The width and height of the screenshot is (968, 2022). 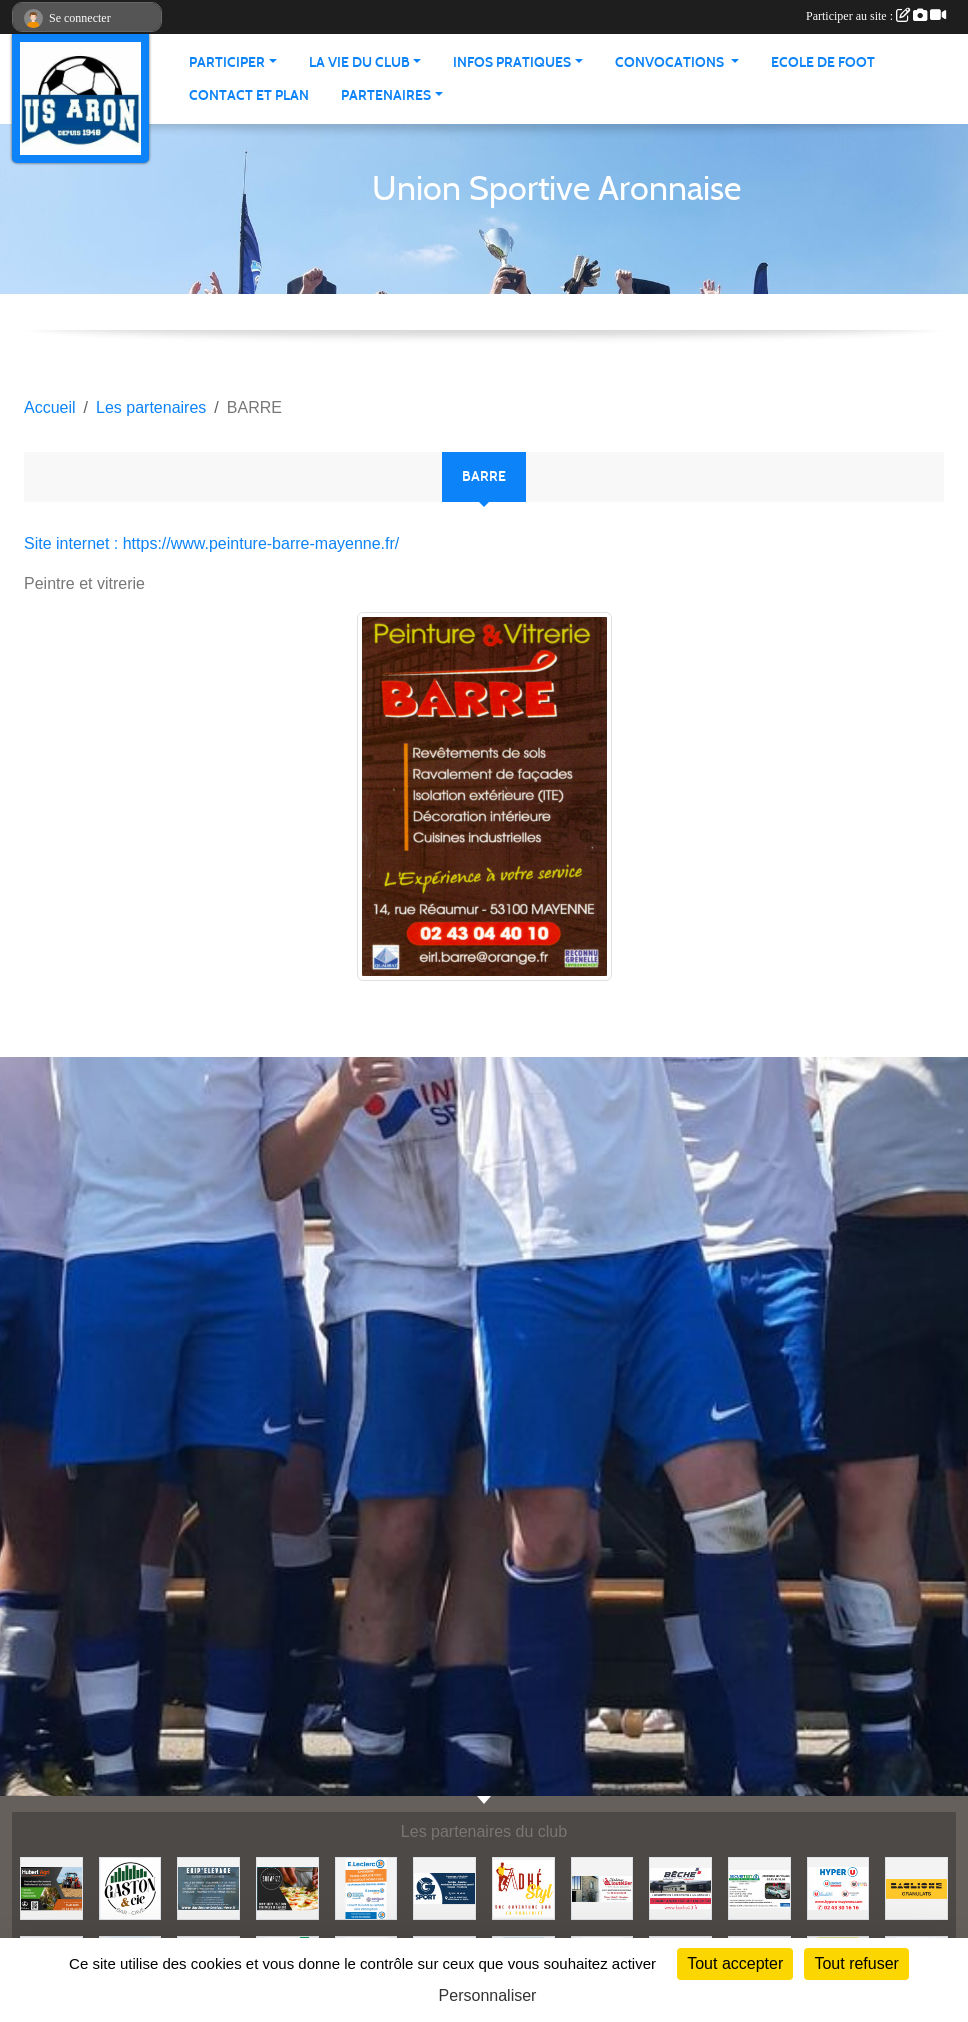 What do you see at coordinates (488, 1995) in the screenshot?
I see `Personnaliser [Personnaliser (fenêtre modale)]` at bounding box center [488, 1995].